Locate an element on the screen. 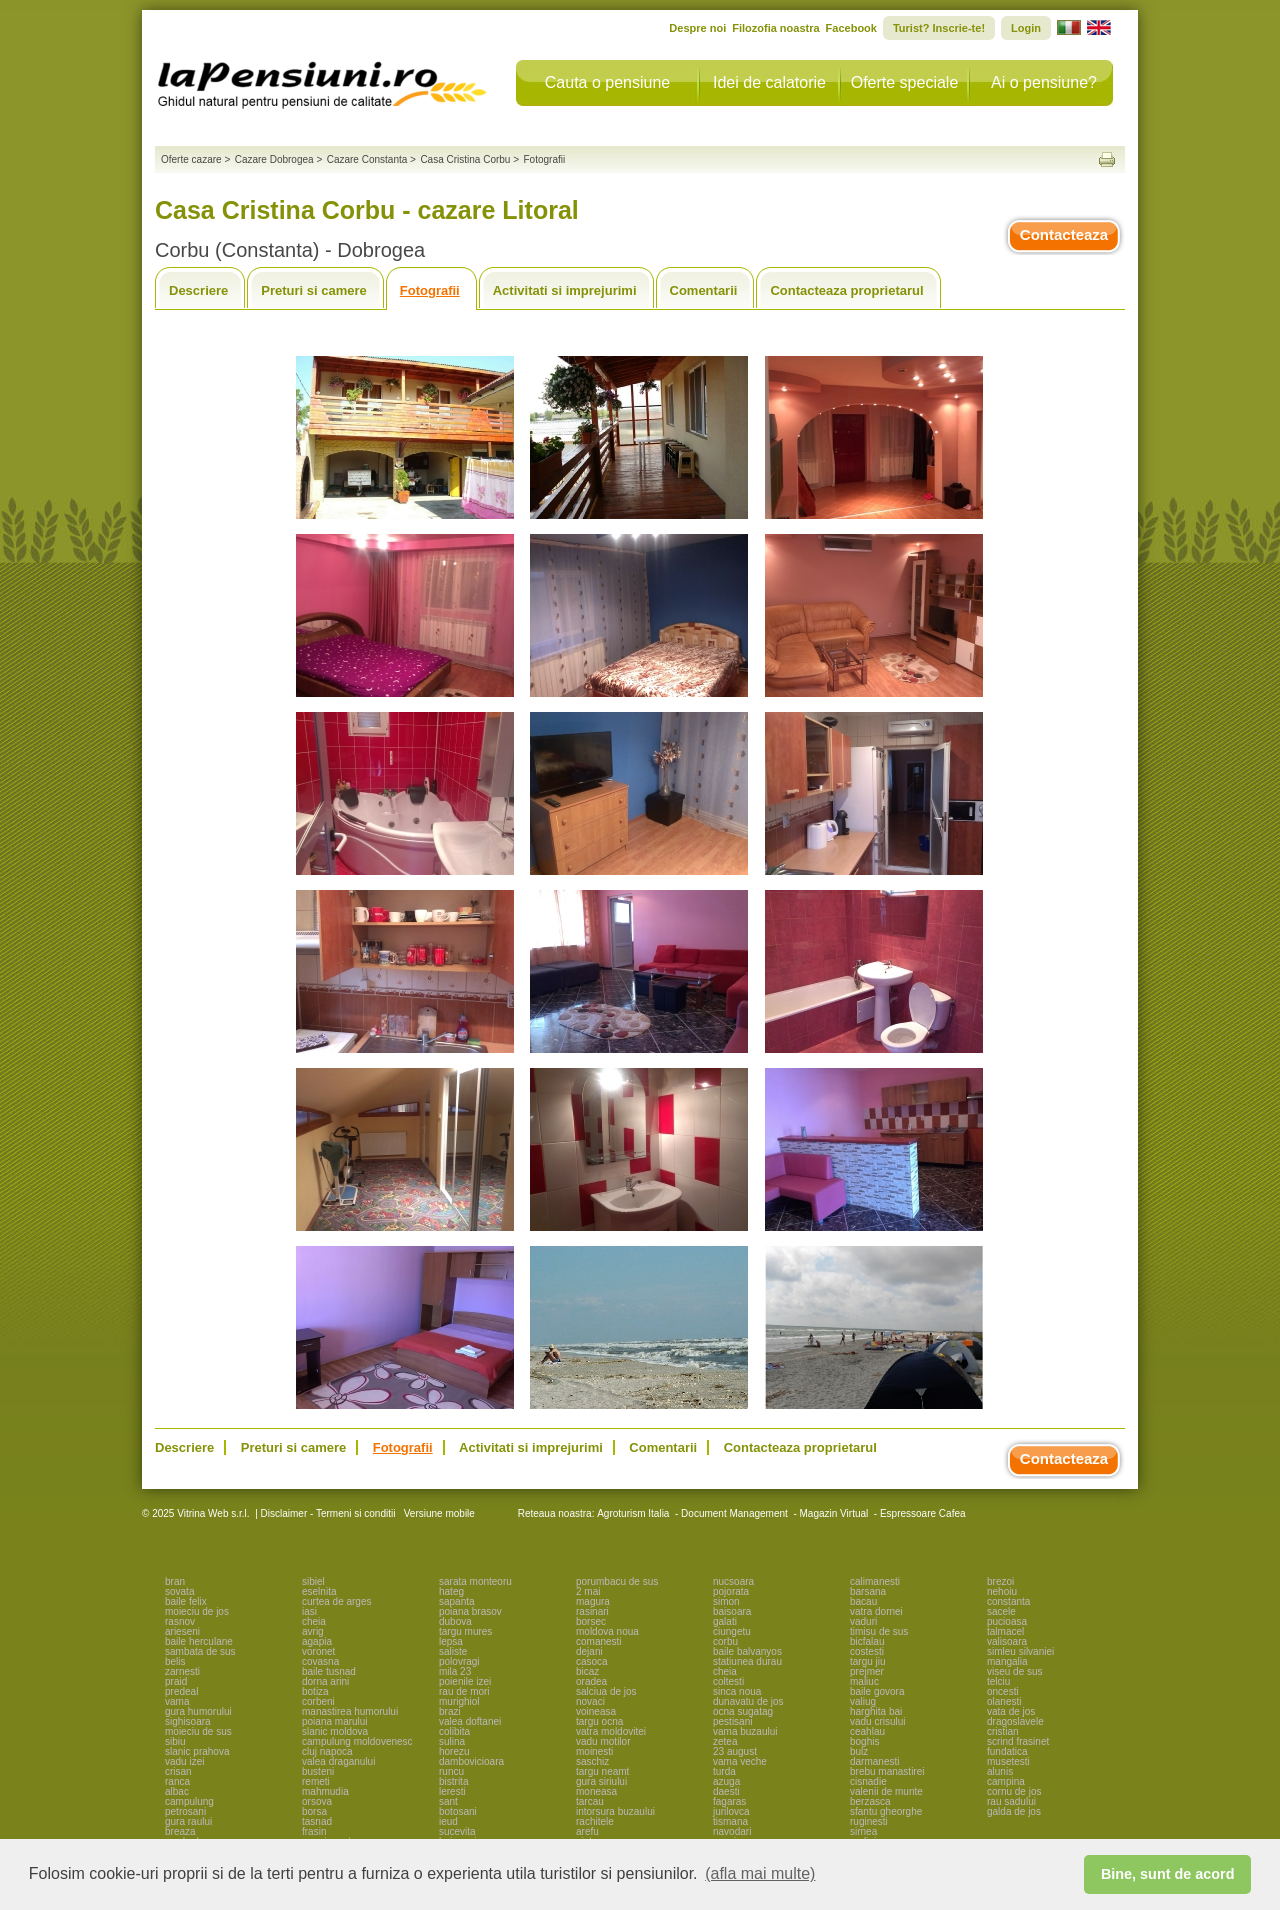 This screenshot has height=1910, width=1280. borsa is located at coordinates (314, 1811).